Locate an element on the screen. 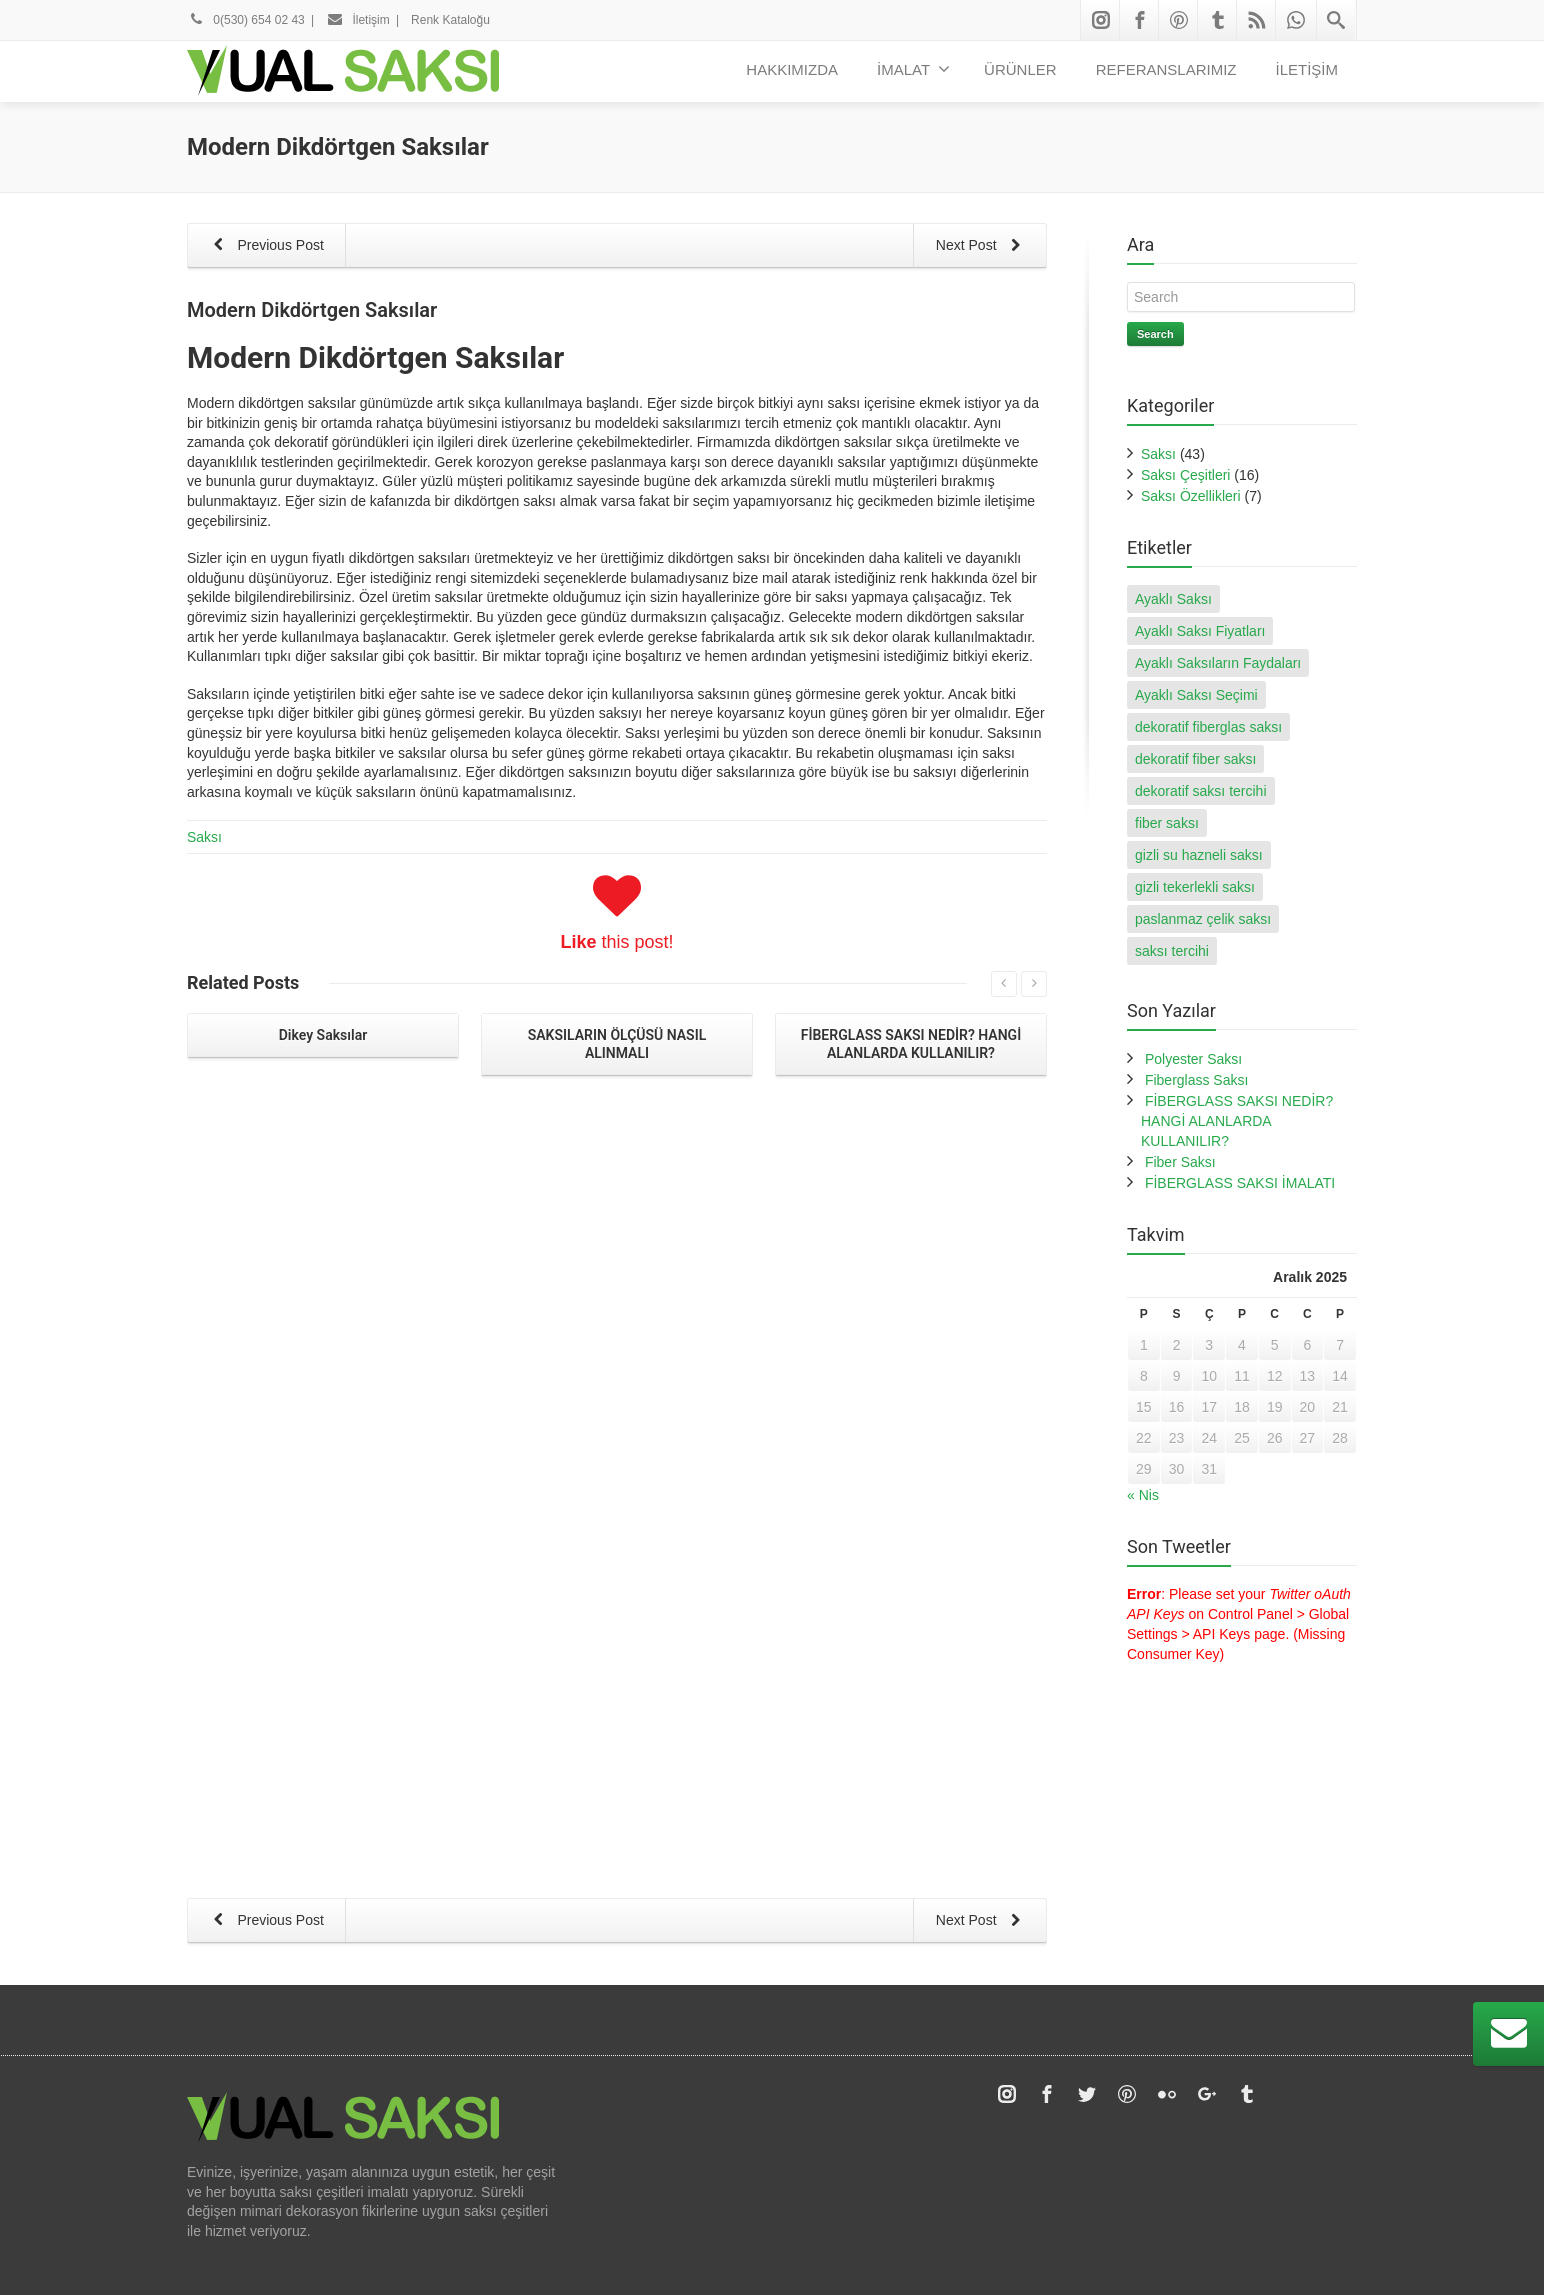  dekoratif saksı tercihi is located at coordinates (1201, 791).